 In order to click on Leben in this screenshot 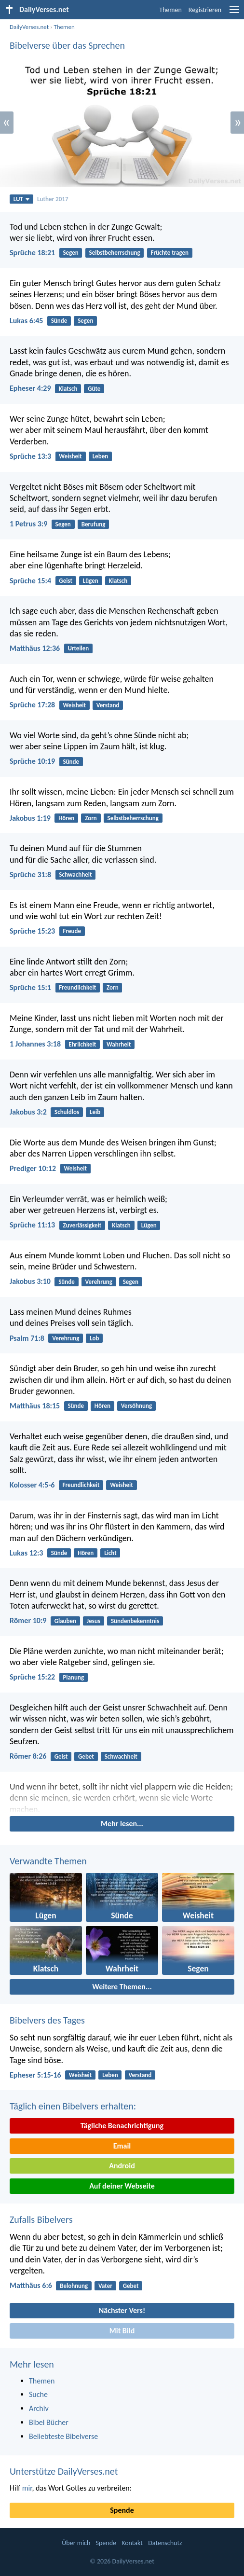, I will do `click(100, 456)`.